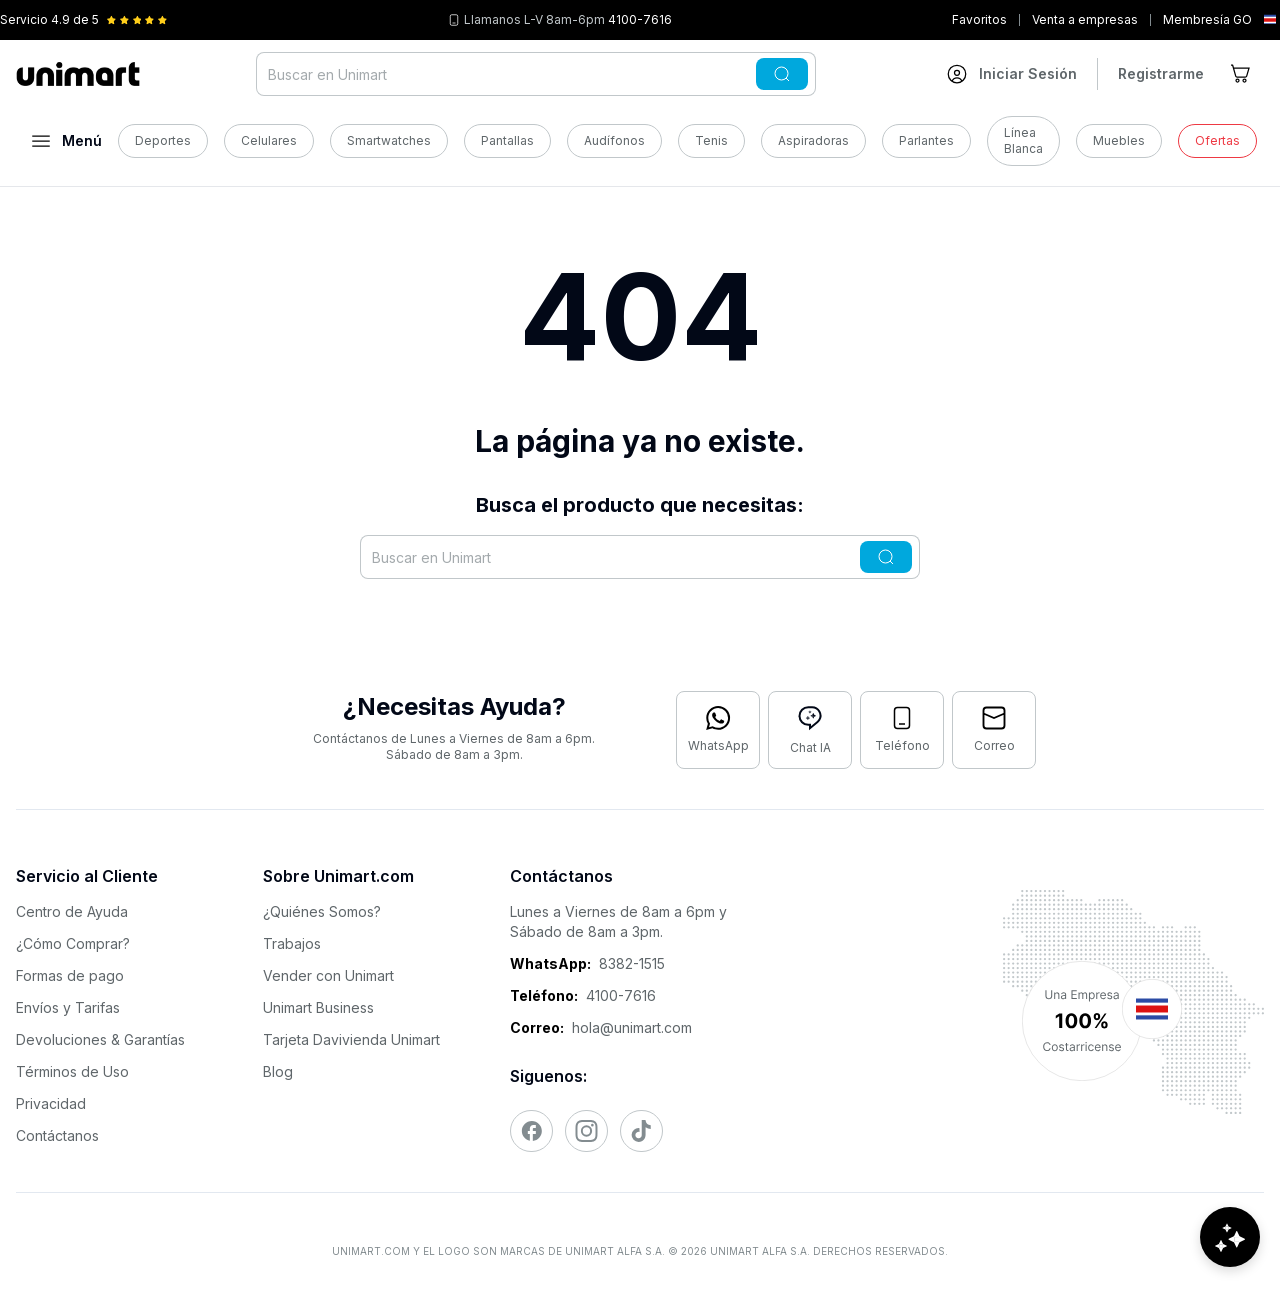 This screenshot has height=1301, width=1280. Describe the element at coordinates (57, 1135) in the screenshot. I see `Contáctanos` at that location.